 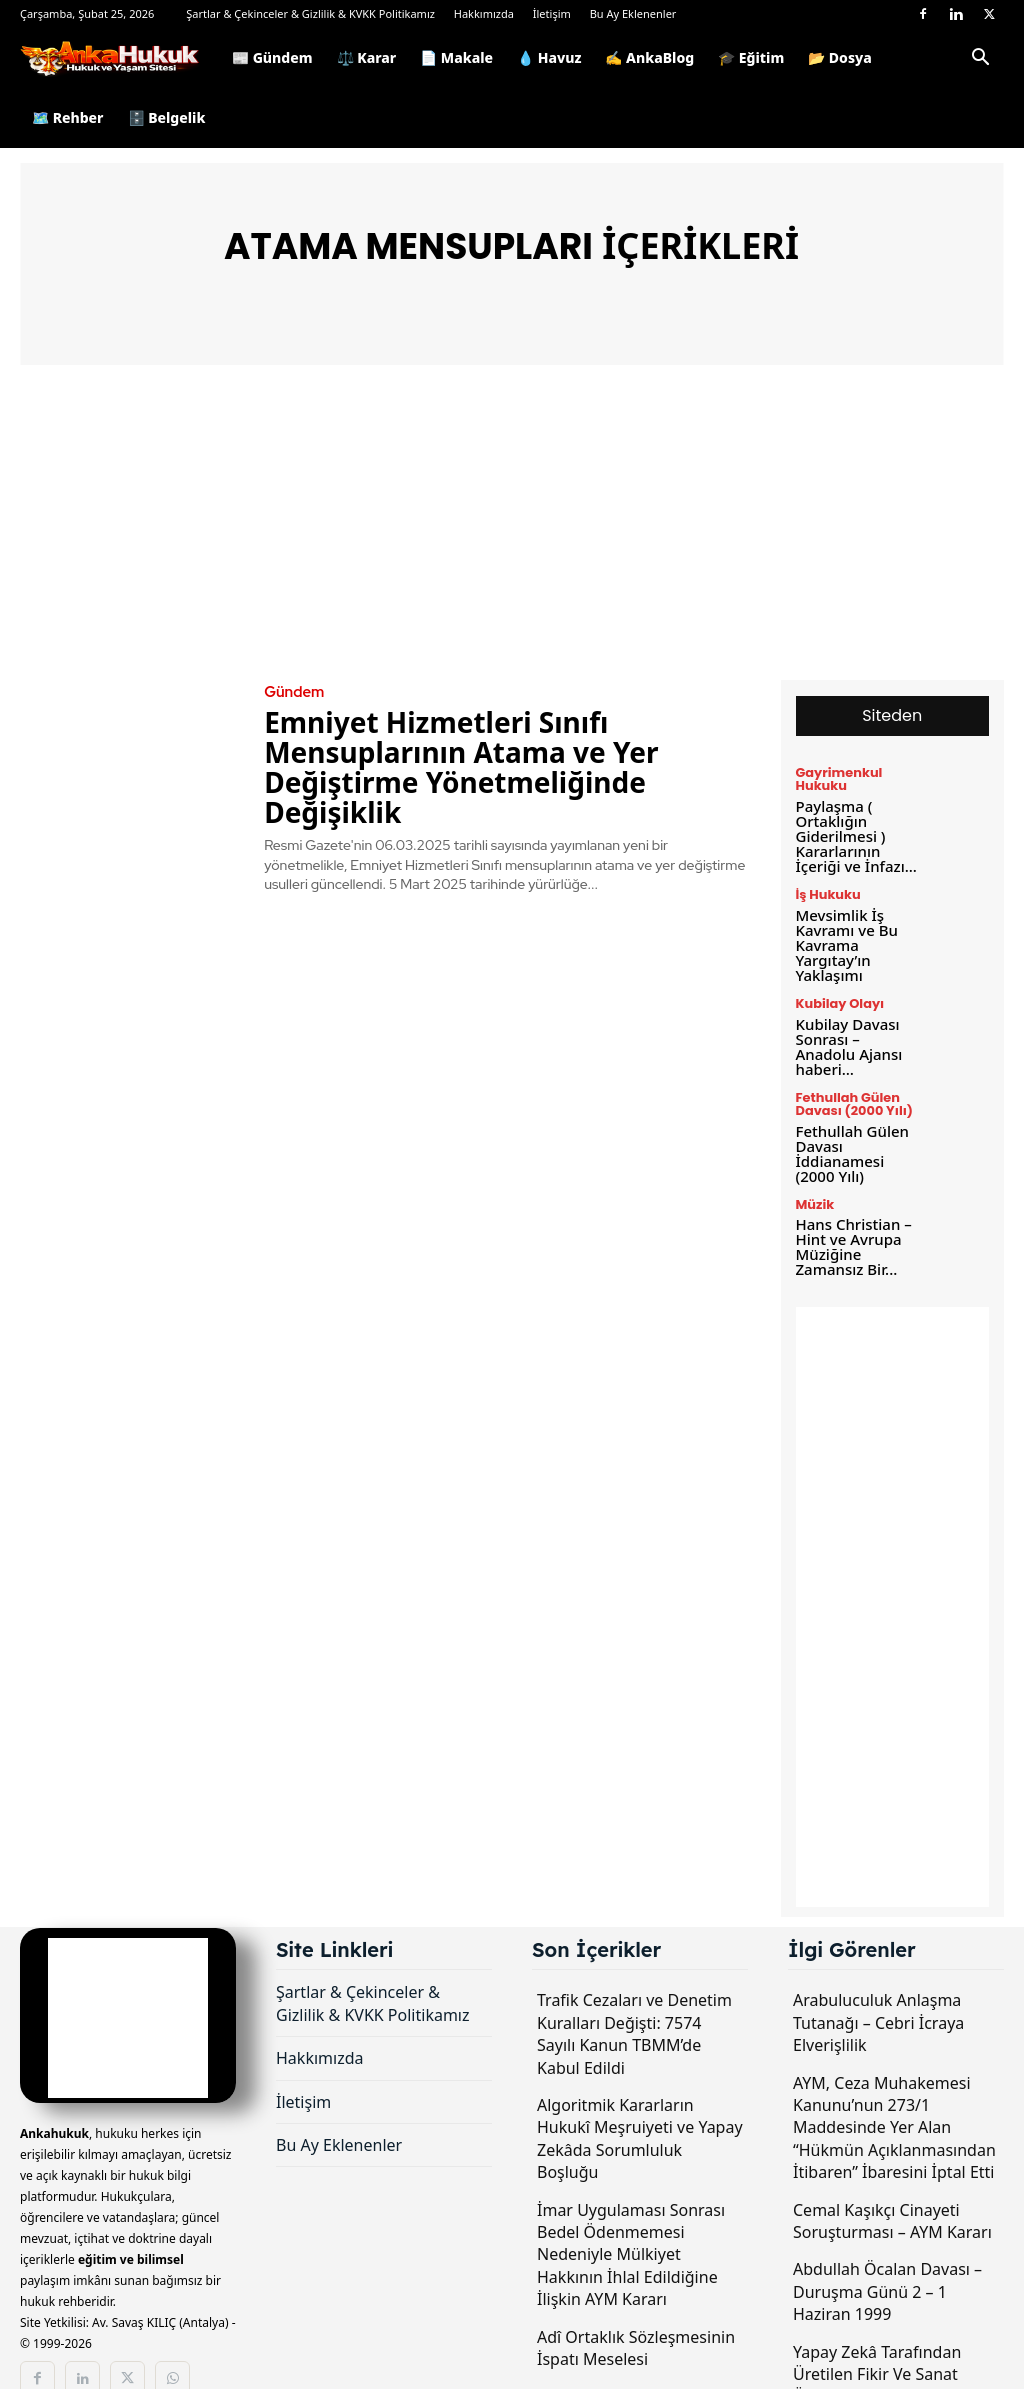 I want to click on Abdullah Öcalan Davası – Duruşma Günü 2 – 1 Haziran 1999, so click(x=887, y=2249).